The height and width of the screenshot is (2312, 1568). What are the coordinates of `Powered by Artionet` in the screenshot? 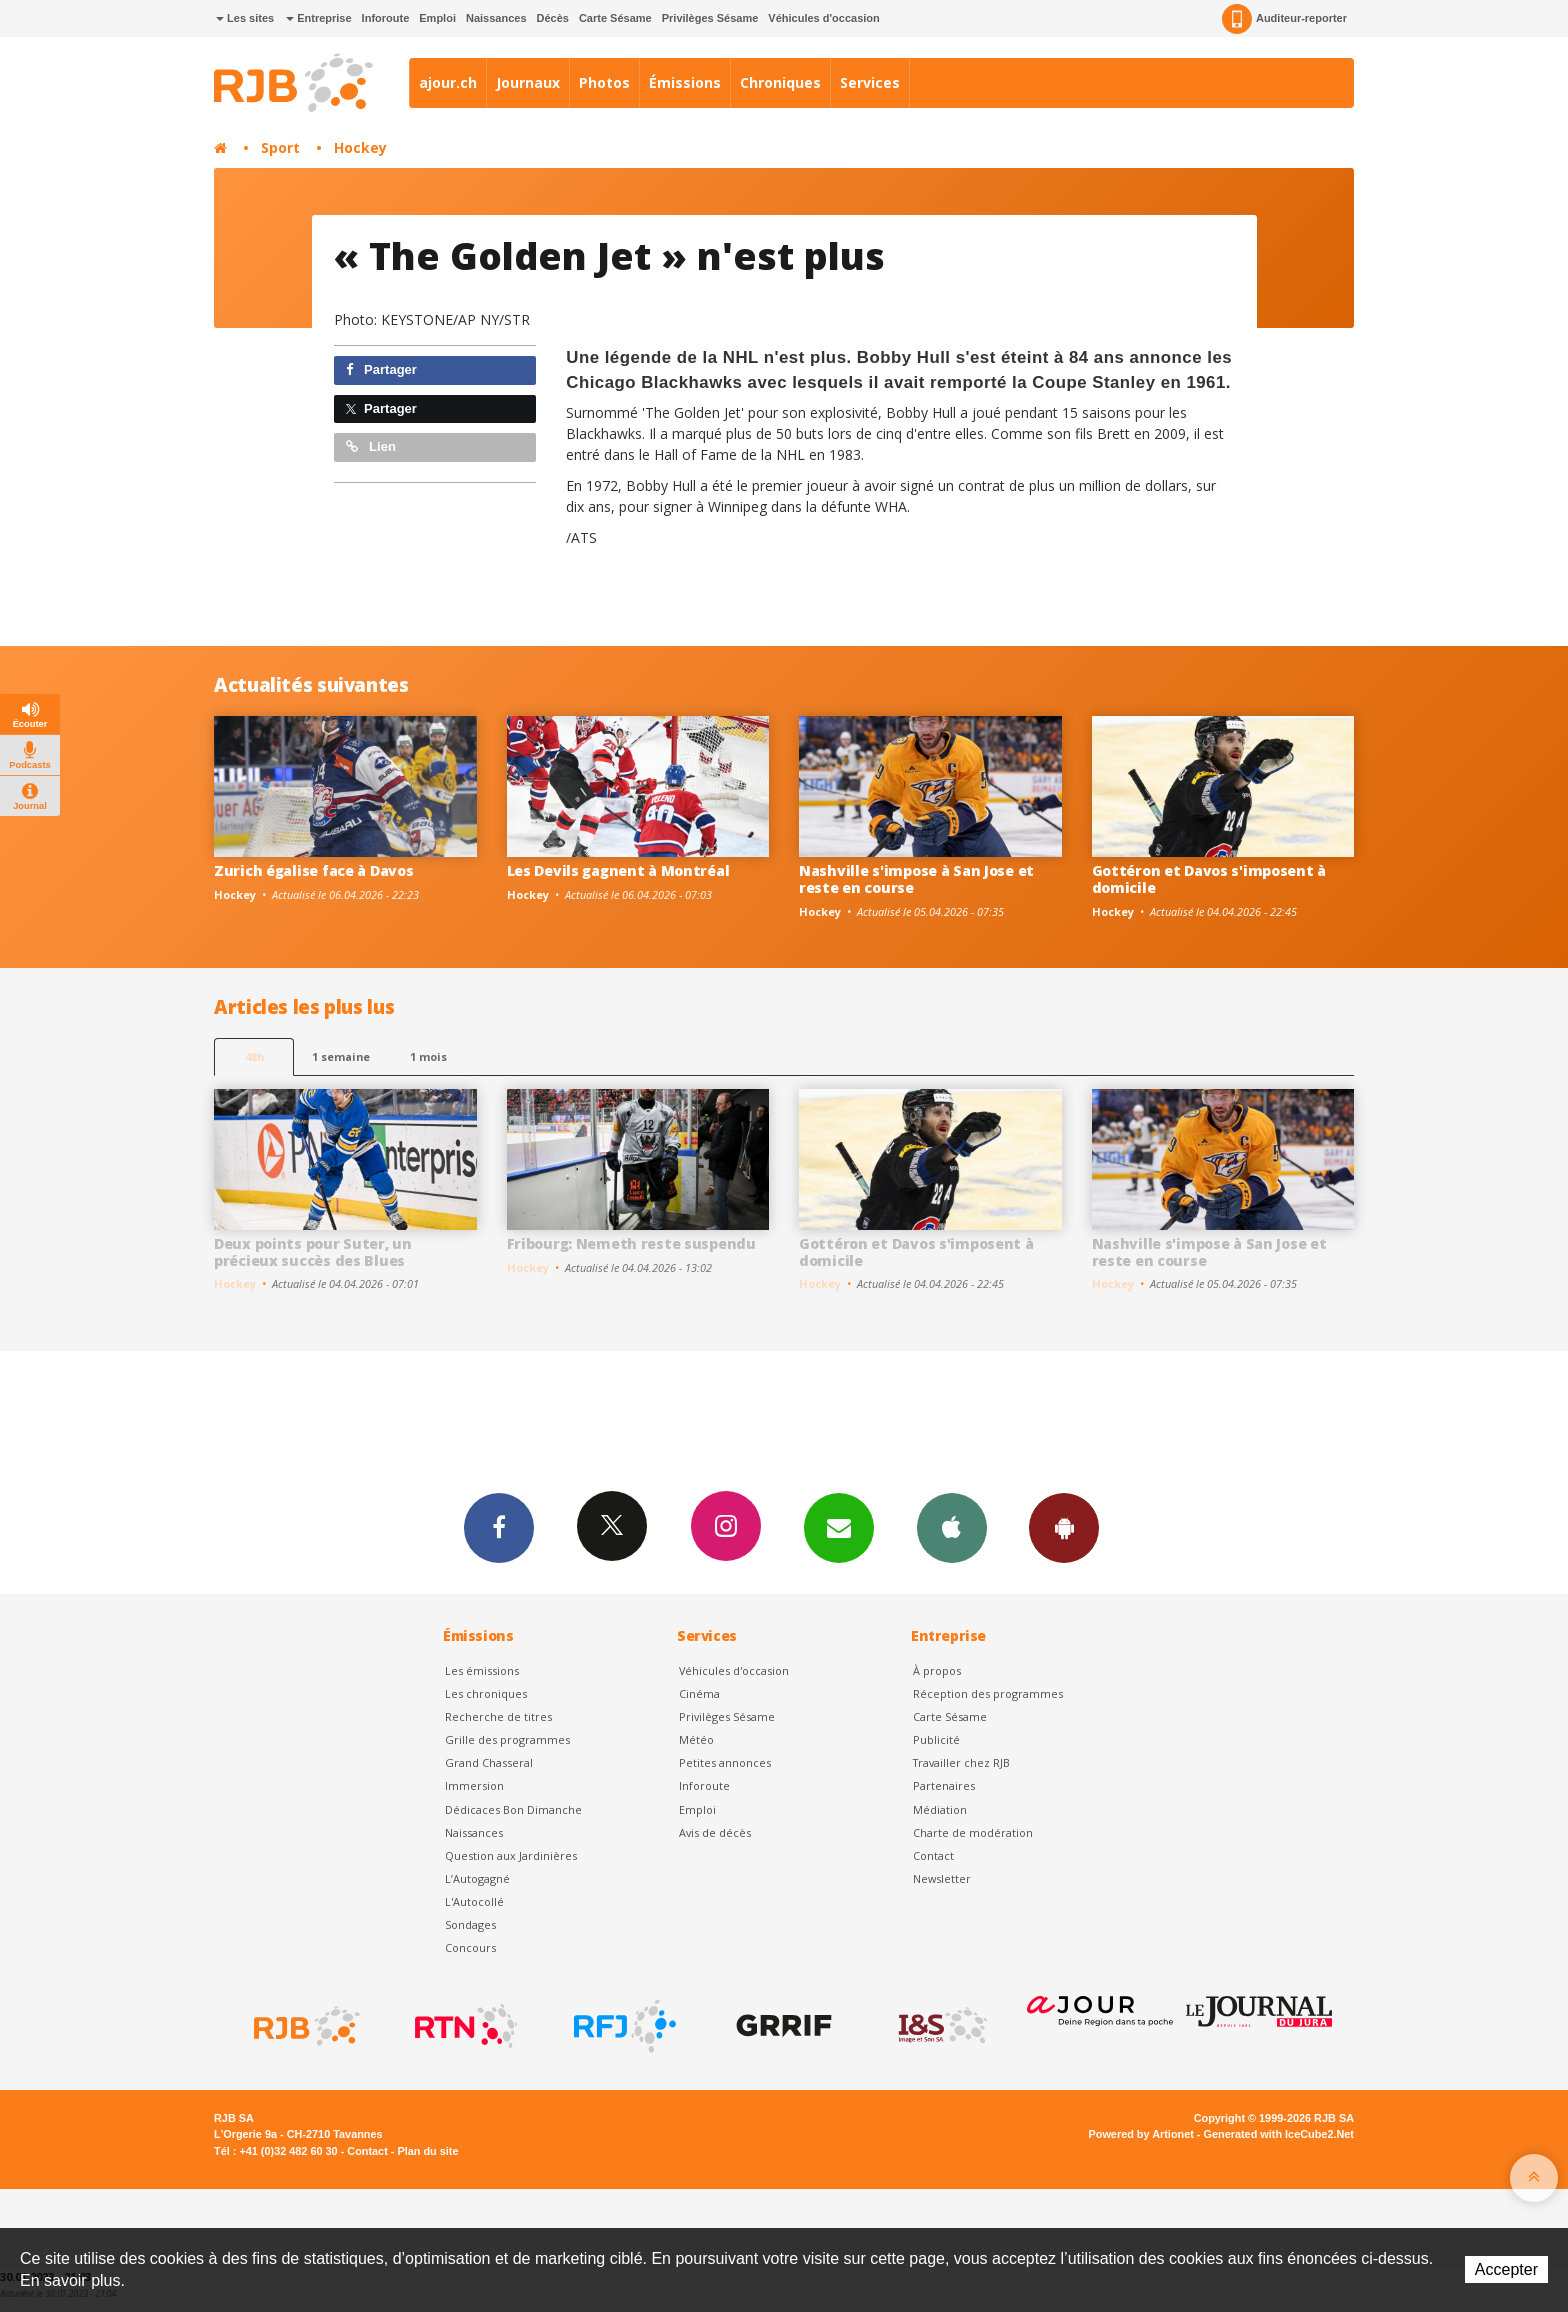 It's located at (1141, 2134).